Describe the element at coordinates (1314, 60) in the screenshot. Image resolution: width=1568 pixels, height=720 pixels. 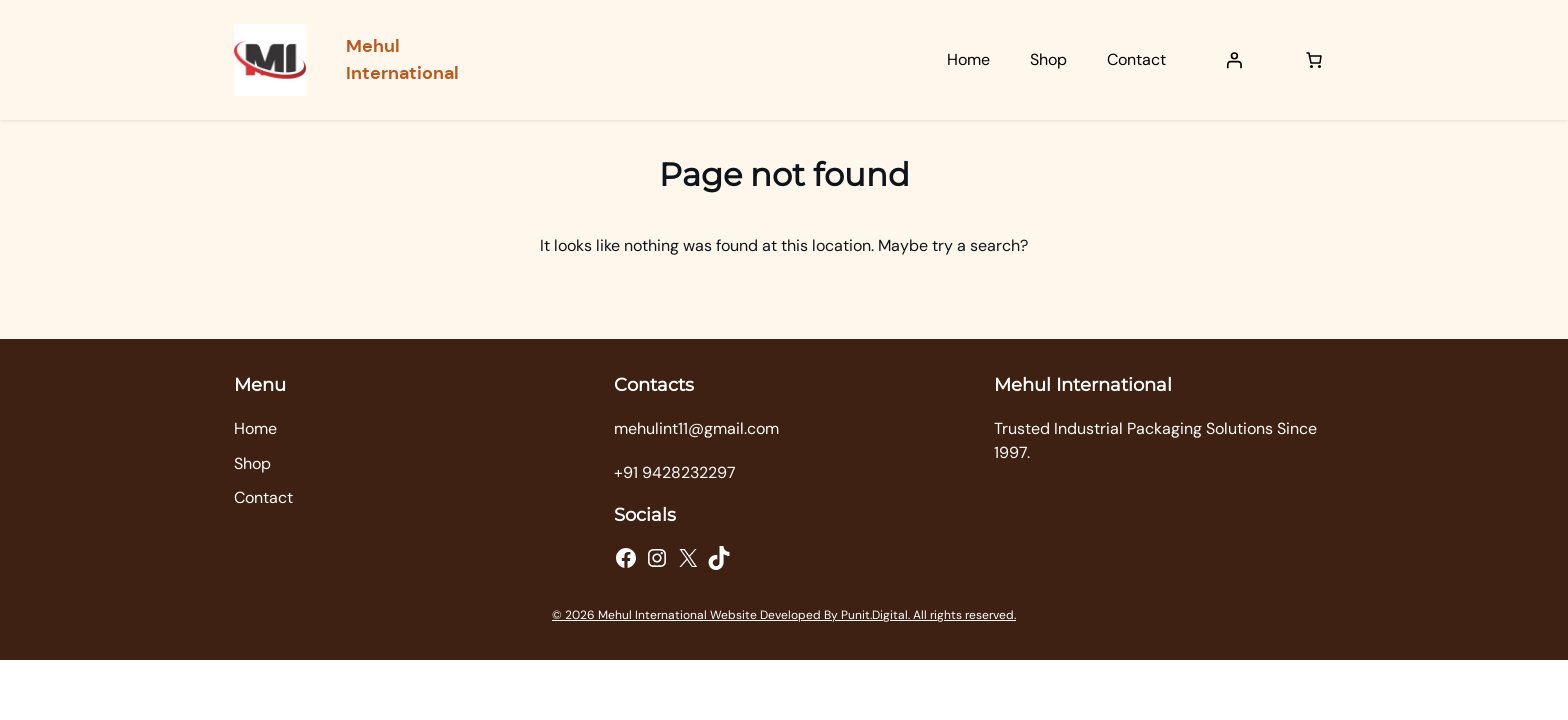
I see `[Number of items in the cart: 0]` at that location.